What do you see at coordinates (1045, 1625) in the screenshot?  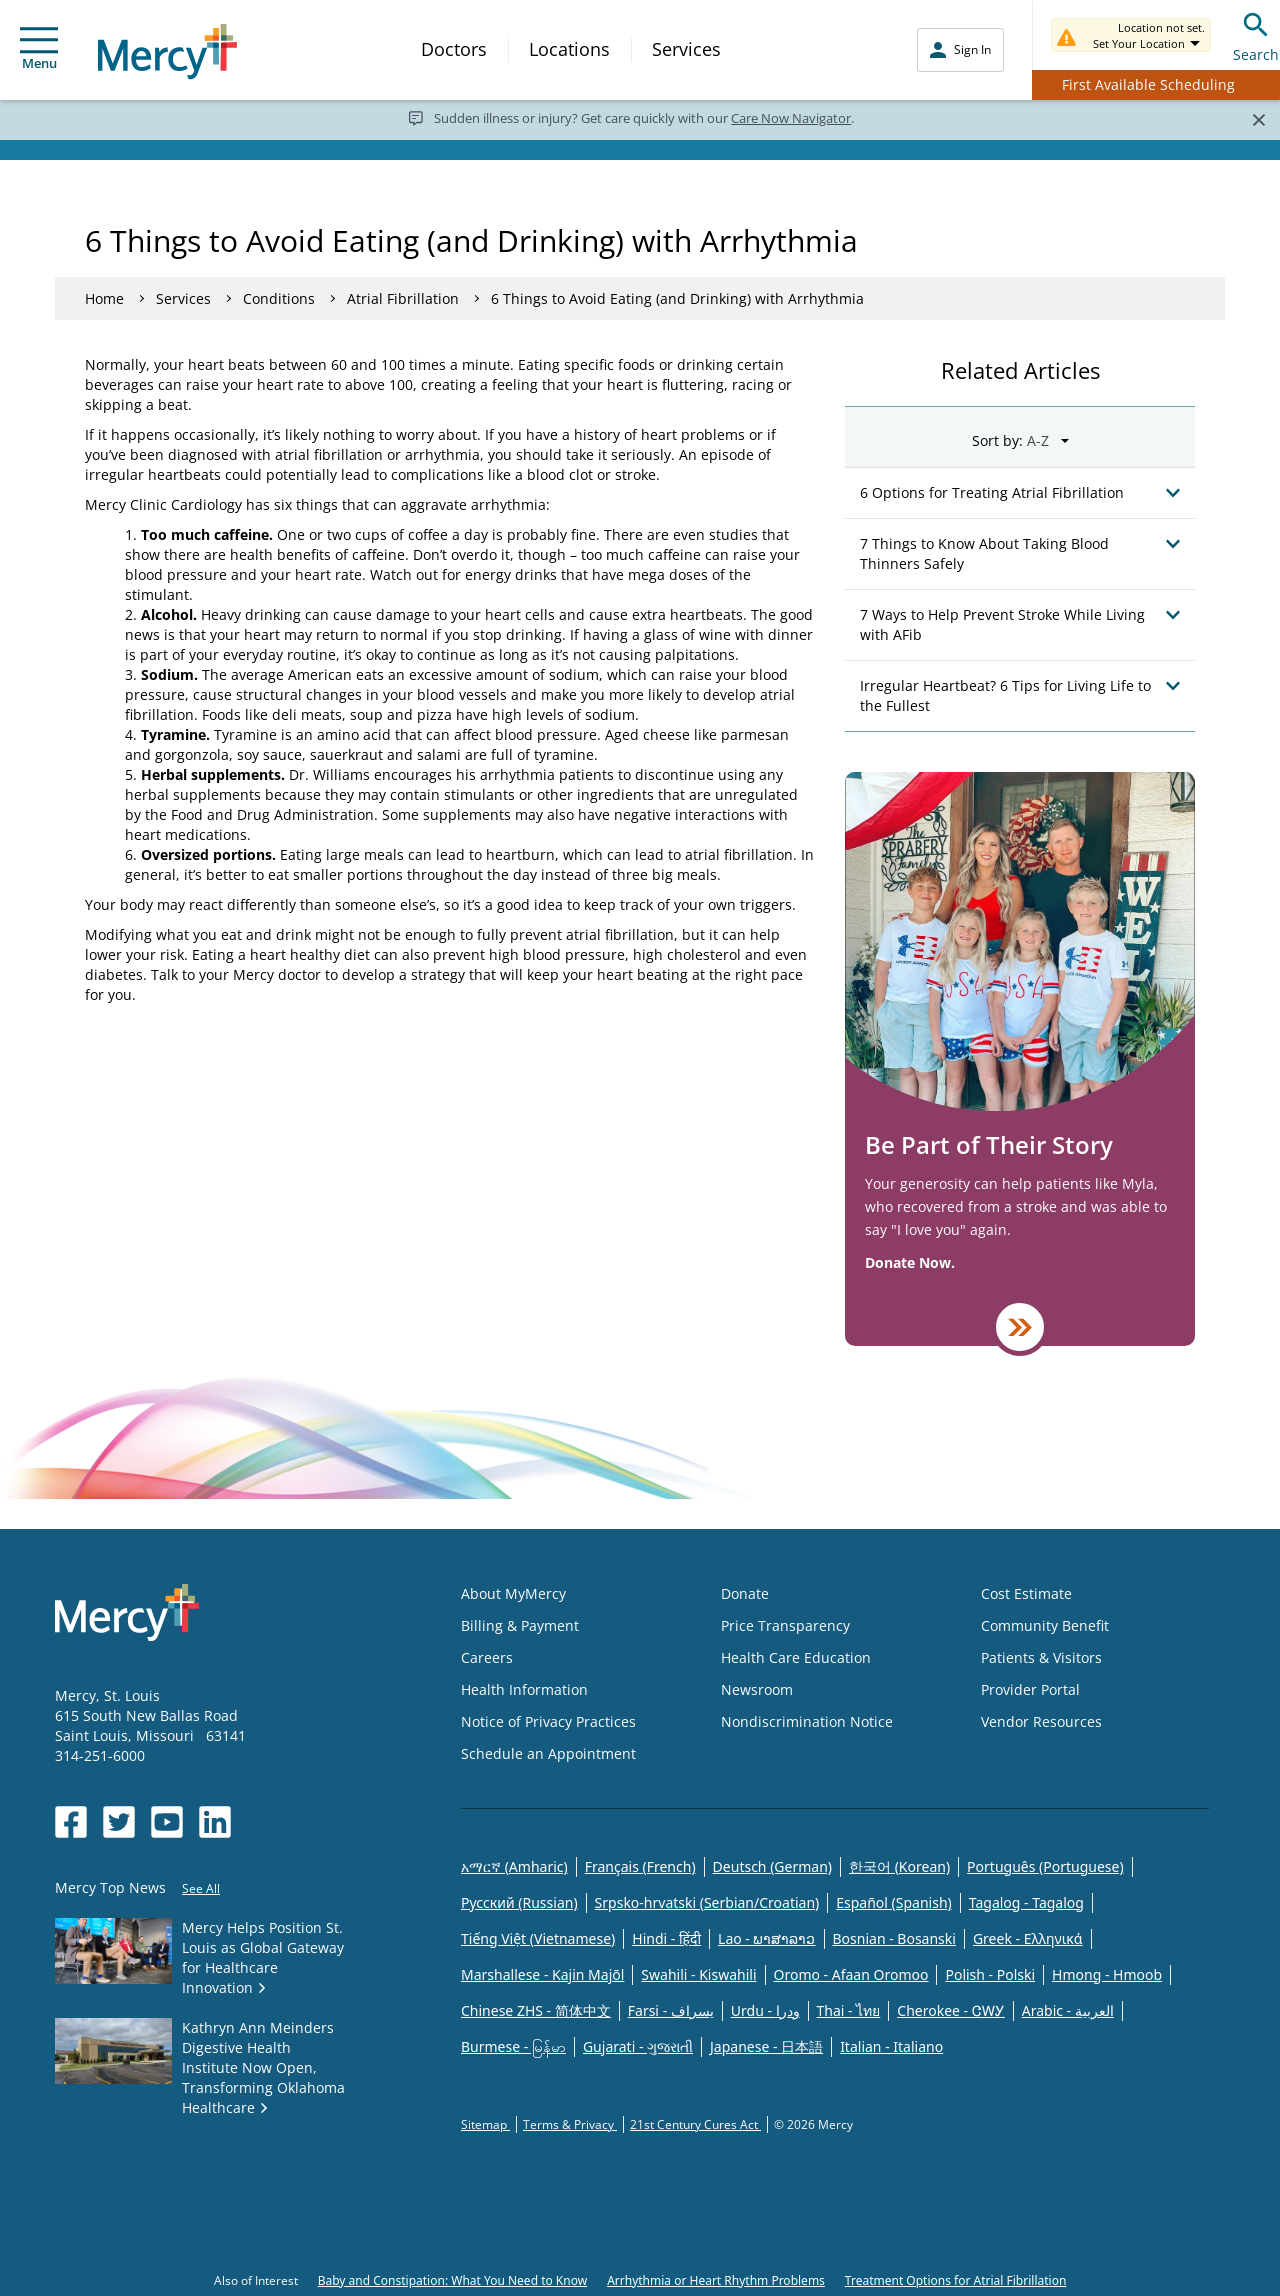 I see `Community Benefit` at bounding box center [1045, 1625].